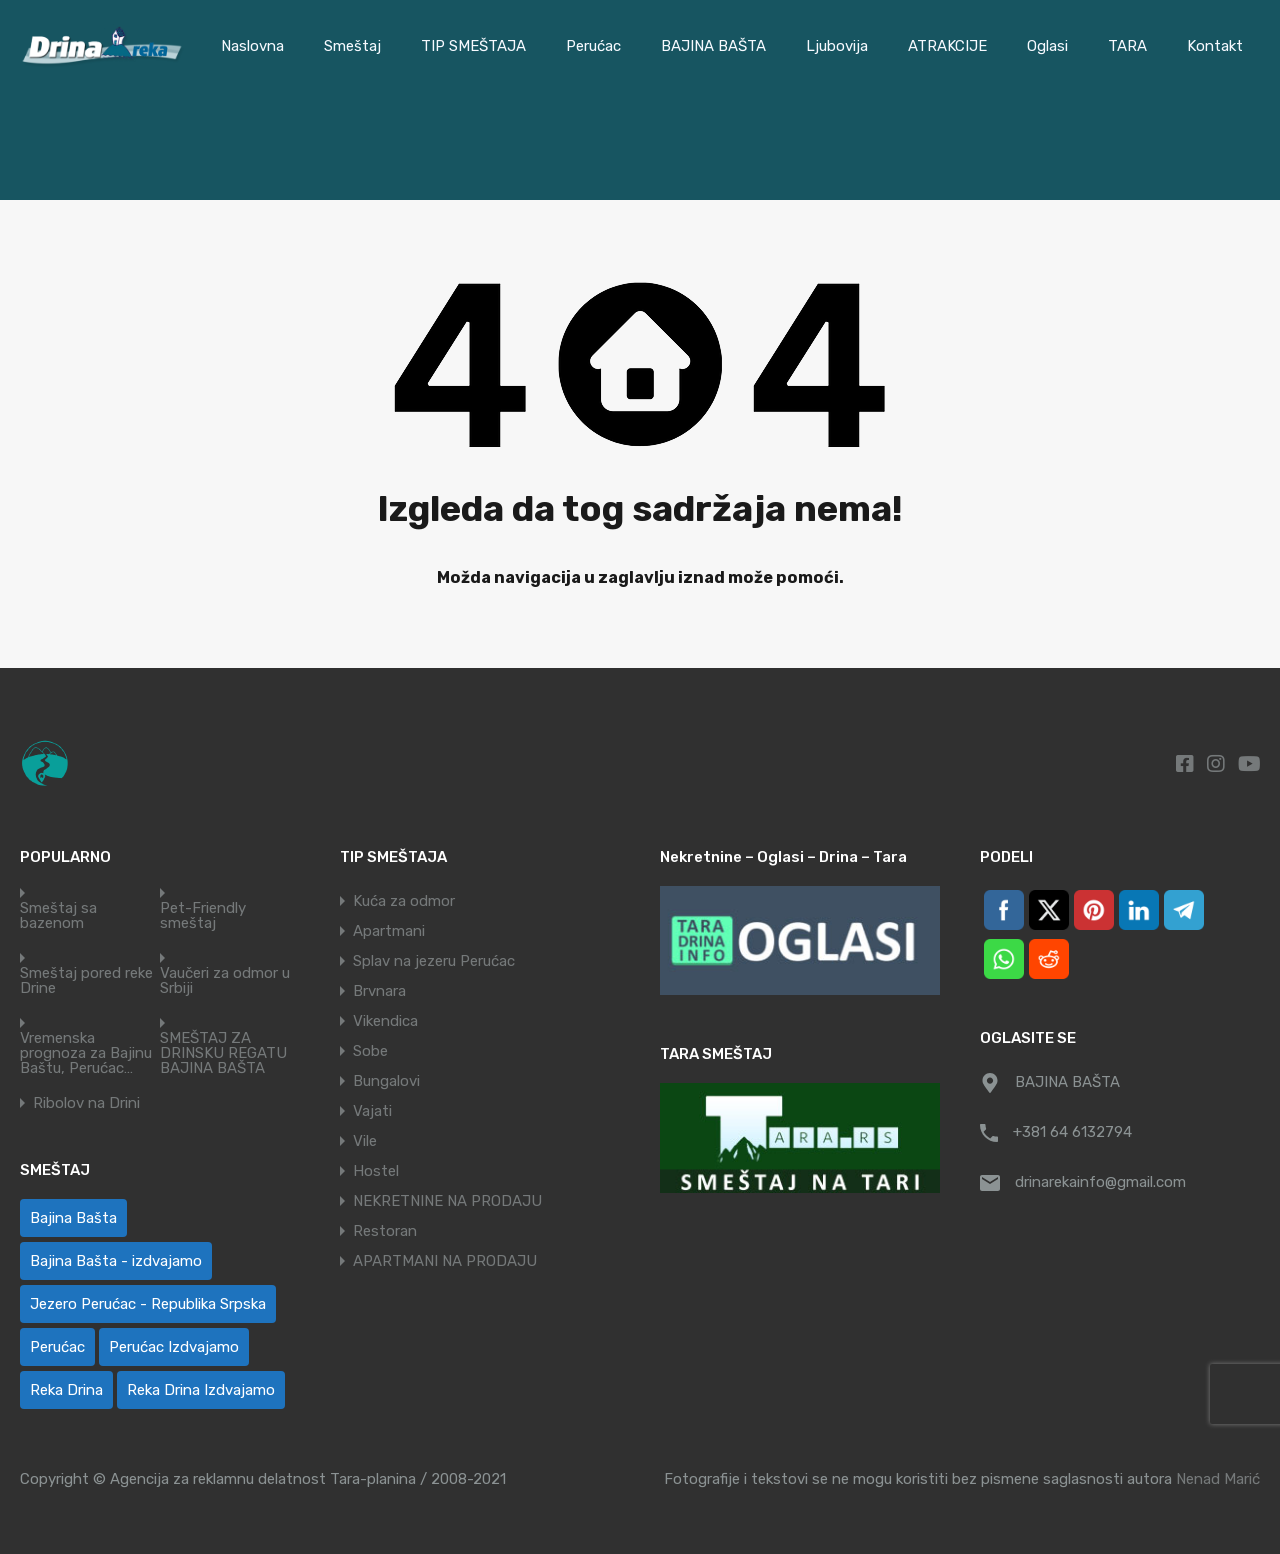 The image size is (1280, 1554). Describe the element at coordinates (1218, 1479) in the screenshot. I see `Nenad Marić` at that location.